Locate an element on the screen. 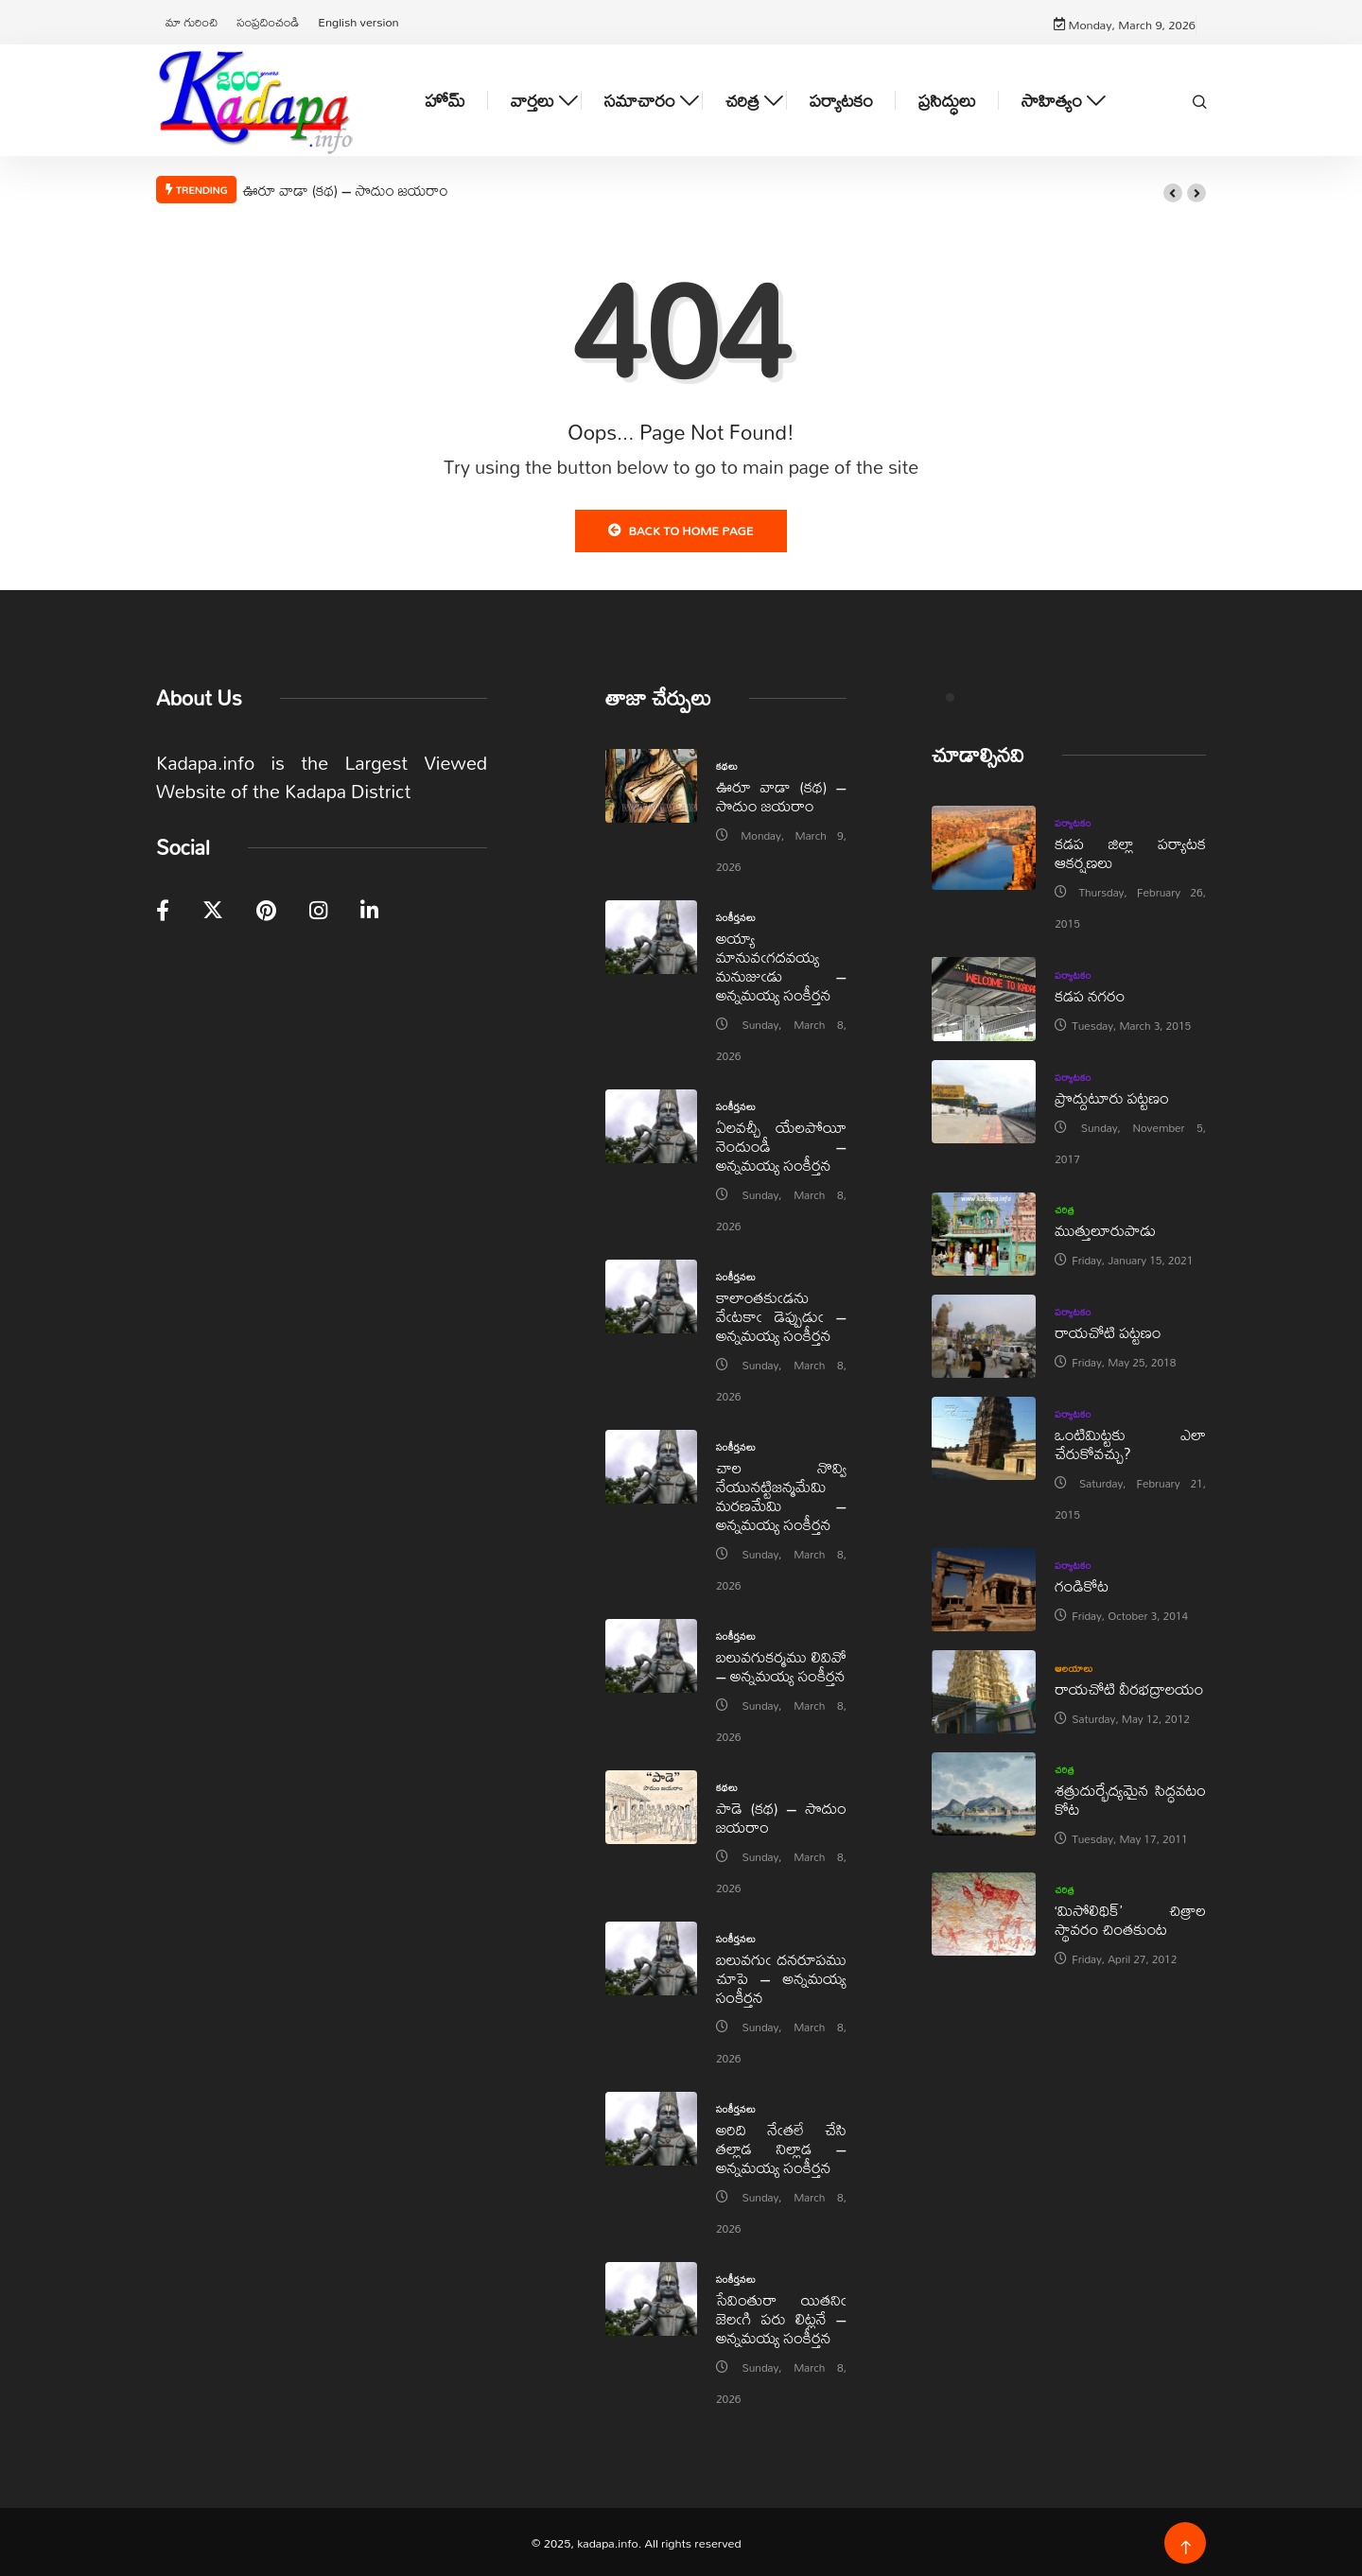 This screenshot has height=2576, width=1362. సాహిత్యం is located at coordinates (1052, 98).